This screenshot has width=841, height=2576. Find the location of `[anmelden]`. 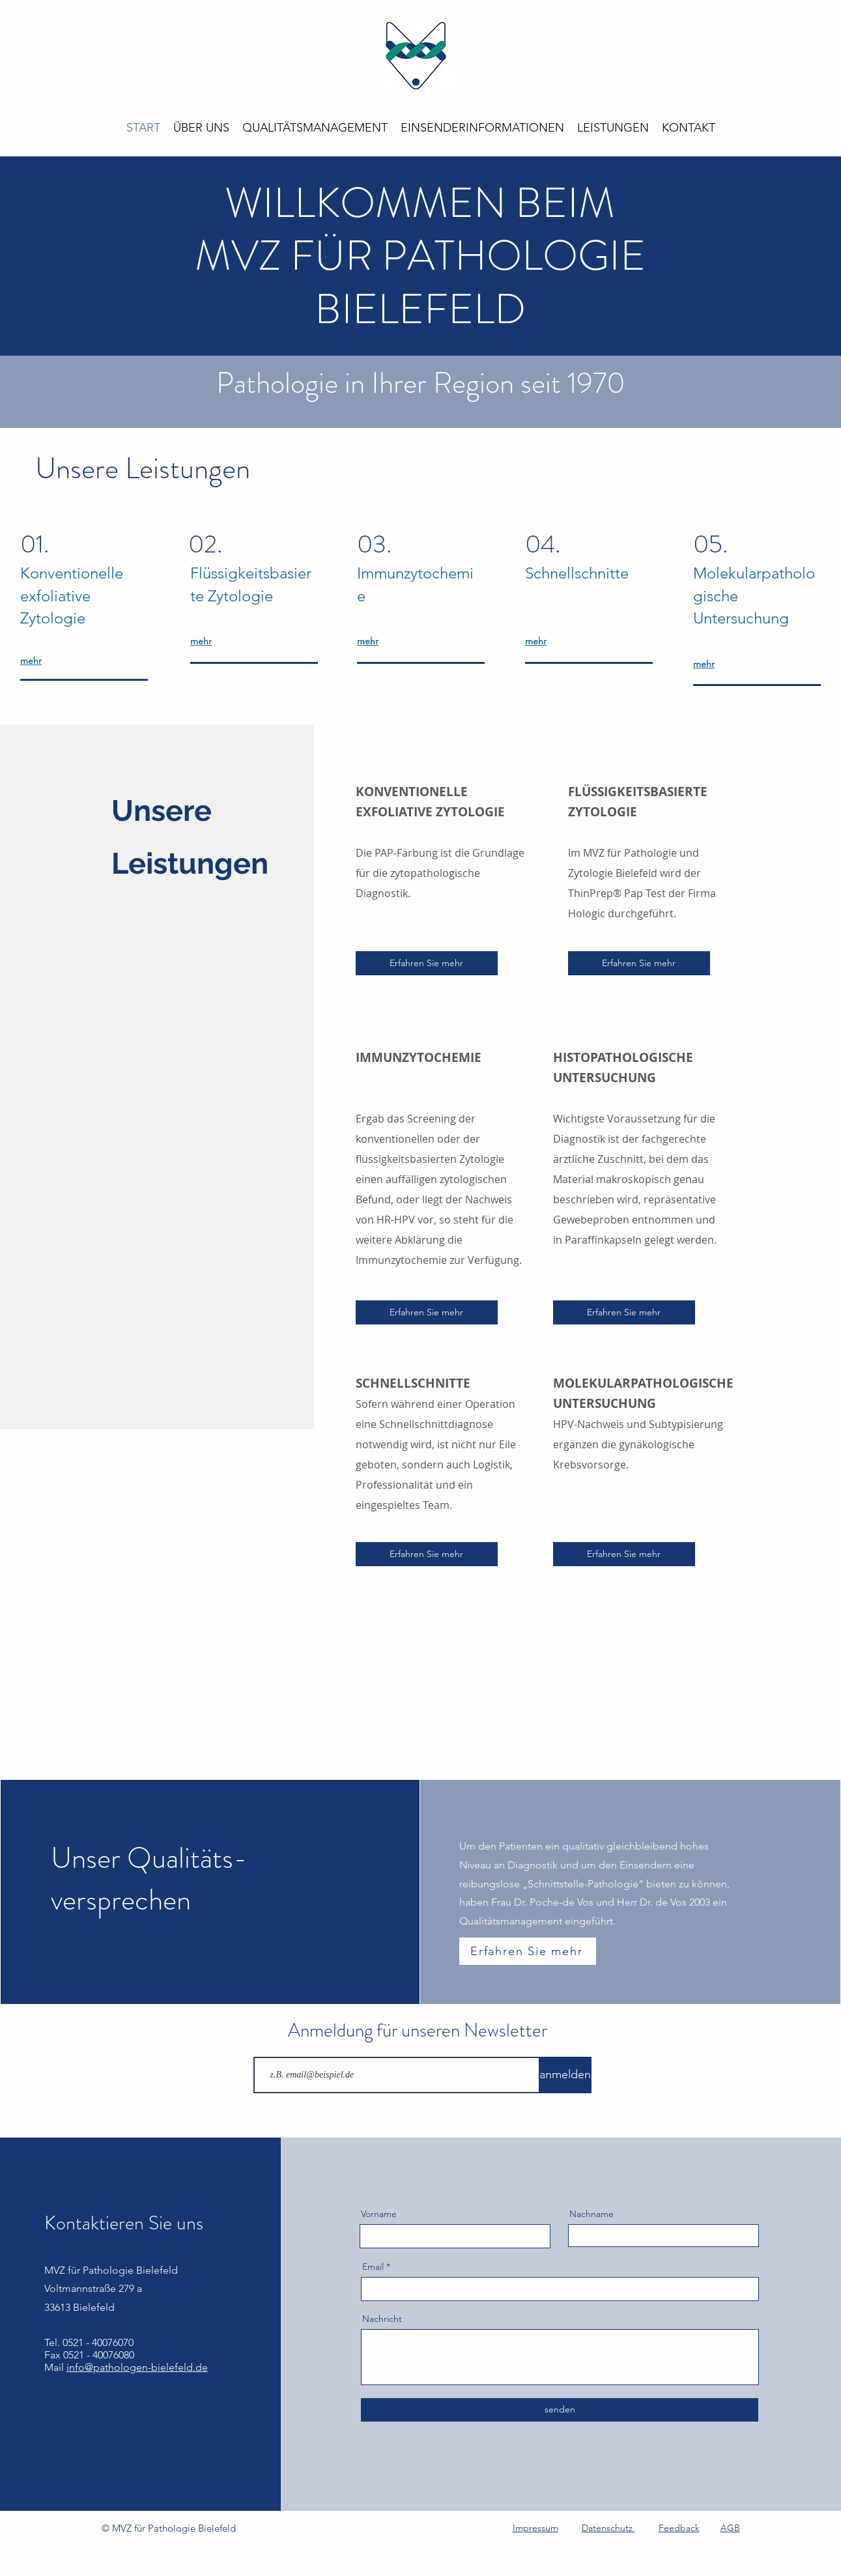

[anmelden] is located at coordinates (565, 2075).